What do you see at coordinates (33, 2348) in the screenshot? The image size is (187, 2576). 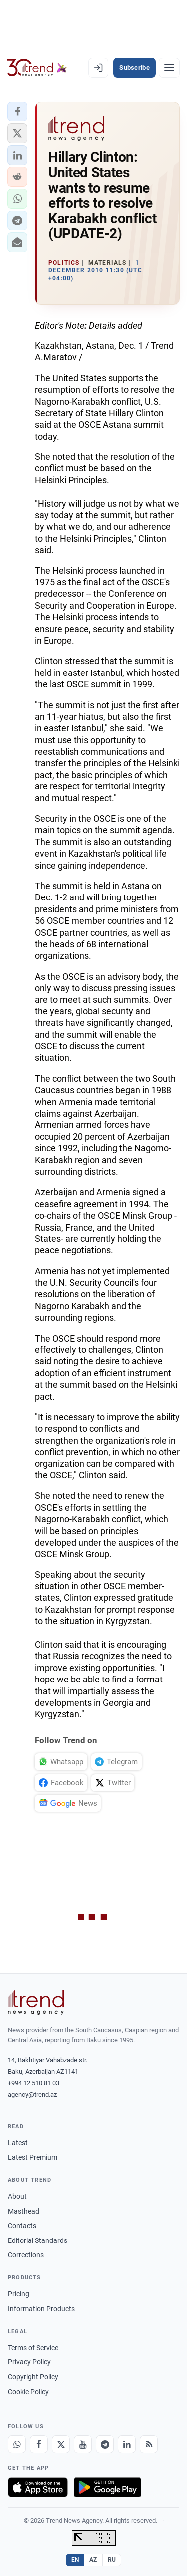 I see `Terms of Service` at bounding box center [33, 2348].